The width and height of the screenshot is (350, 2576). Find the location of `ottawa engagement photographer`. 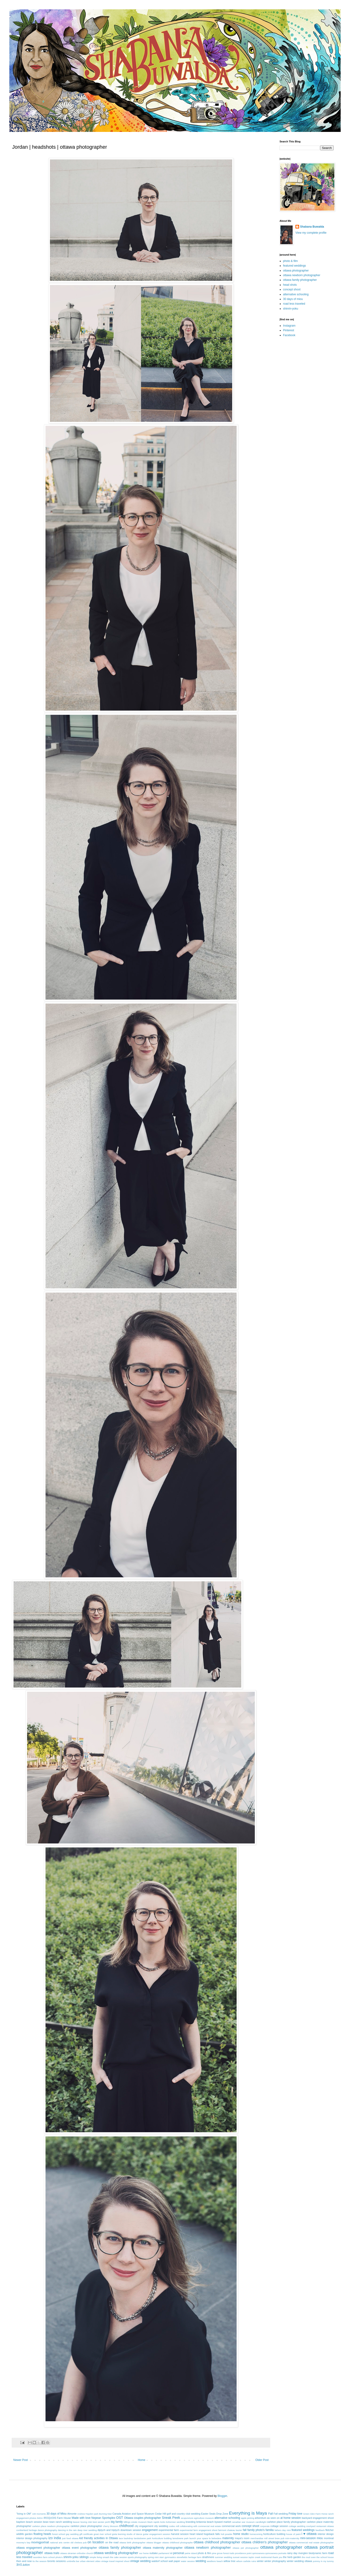

ottawa engagement photographer is located at coordinates (38, 2547).